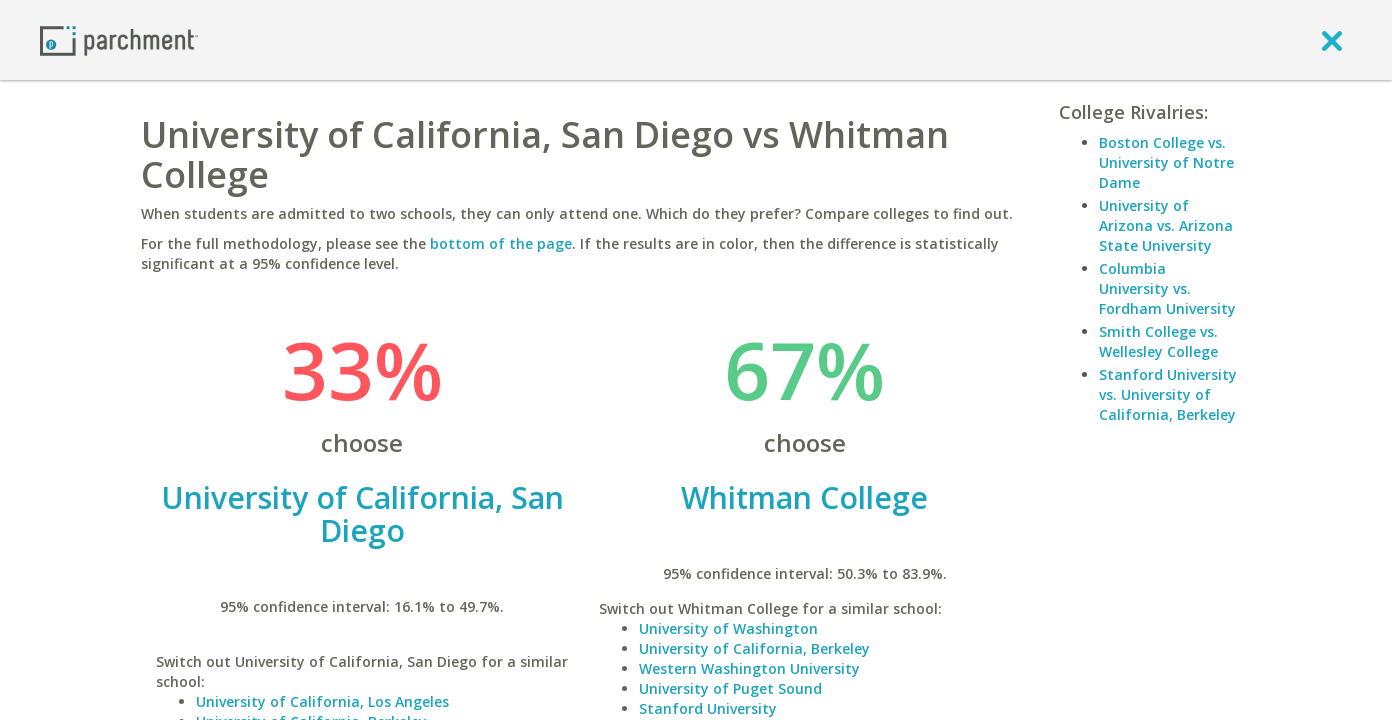 This screenshot has height=720, width=1392. What do you see at coordinates (1166, 162) in the screenshot?
I see `Boston College vs. University of Notre Dame` at bounding box center [1166, 162].